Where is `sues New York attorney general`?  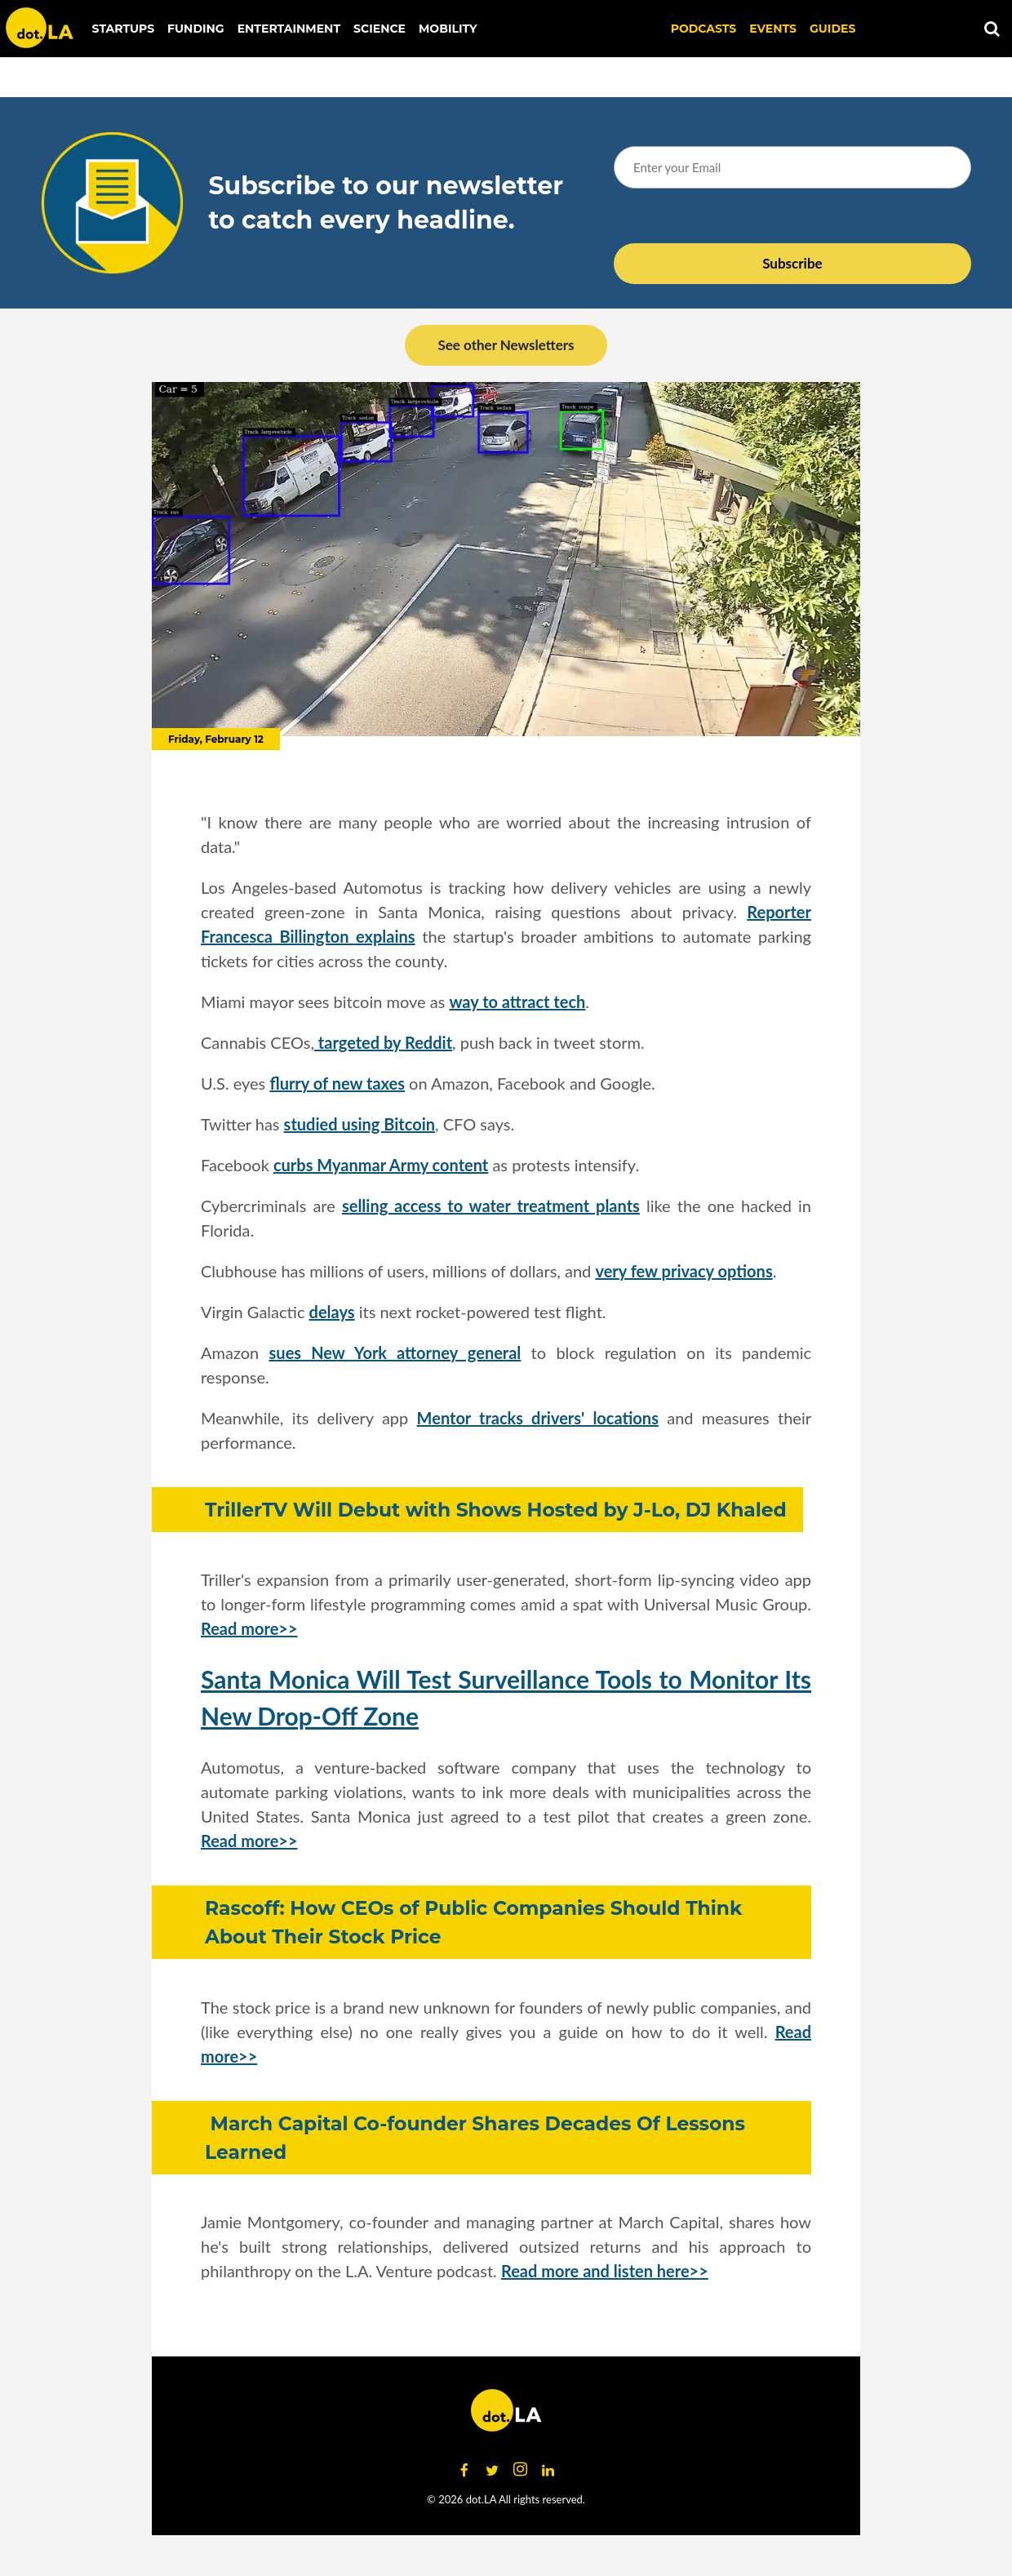
sues New York attorney general is located at coordinates (395, 1352).